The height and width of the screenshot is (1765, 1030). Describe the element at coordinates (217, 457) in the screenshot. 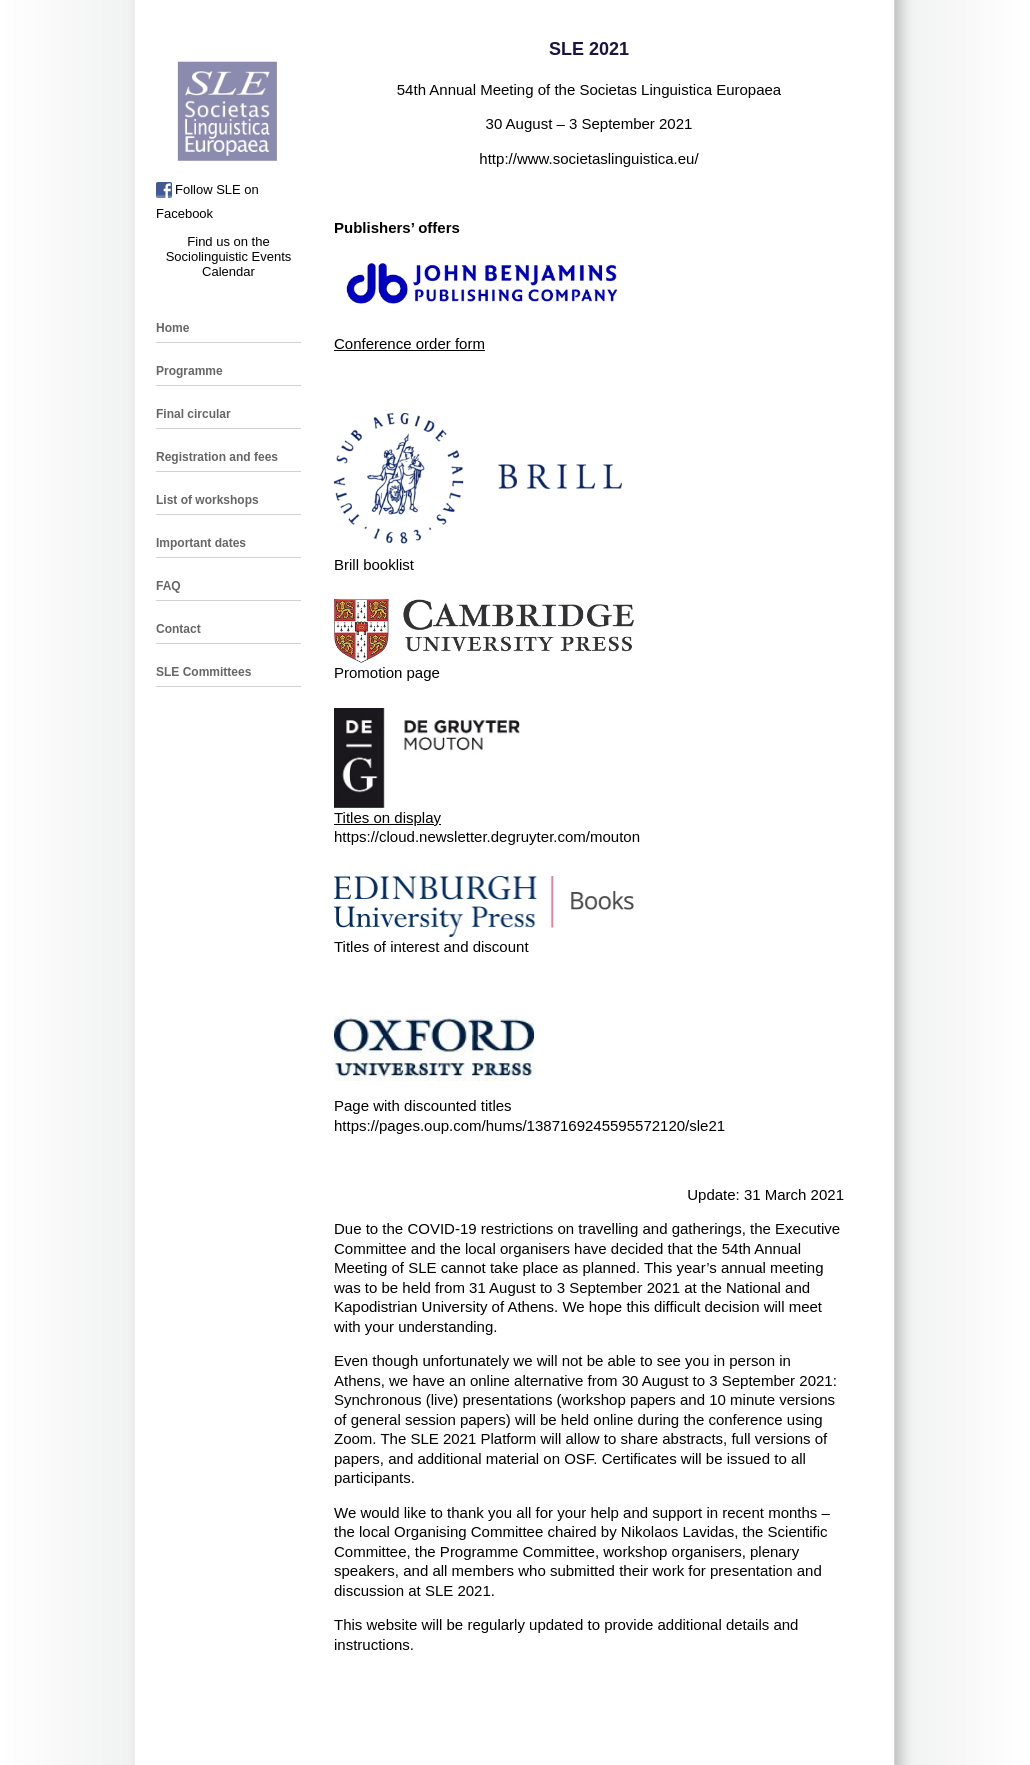

I see `Registration and fees` at that location.